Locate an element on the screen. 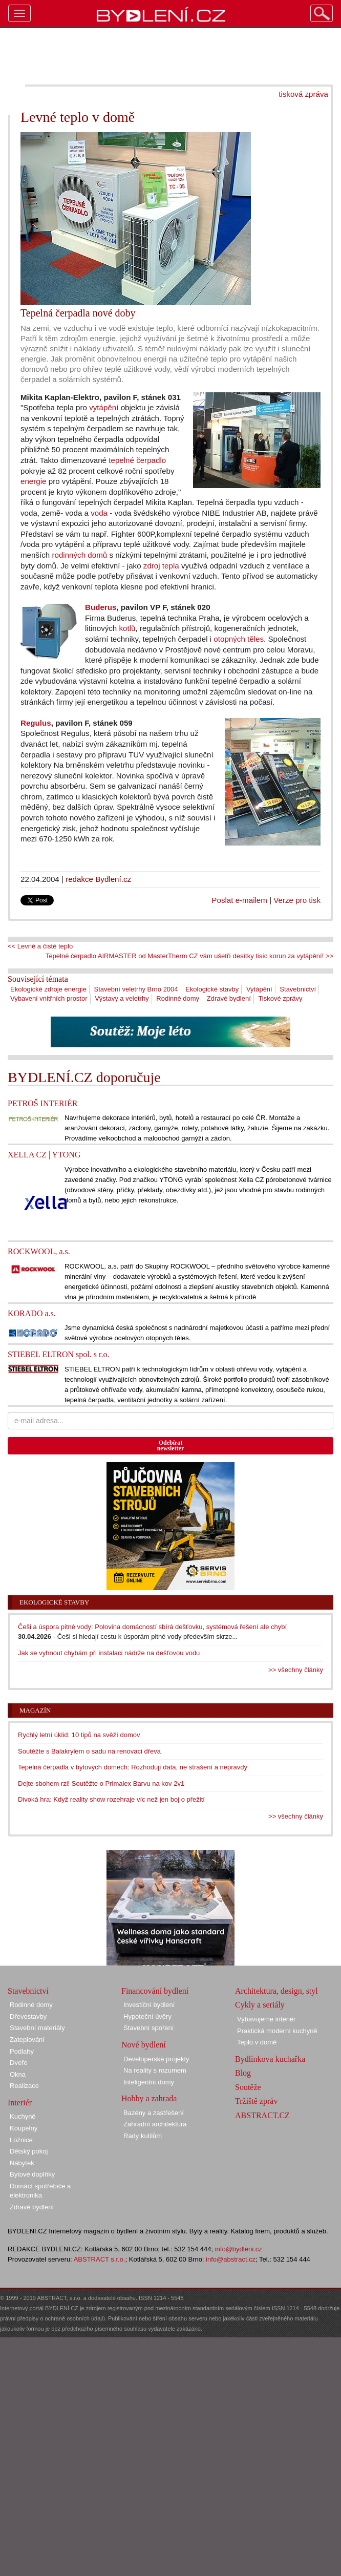 This screenshot has width=341, height=2576. Praktická moderní kuchyně is located at coordinates (277, 2031).